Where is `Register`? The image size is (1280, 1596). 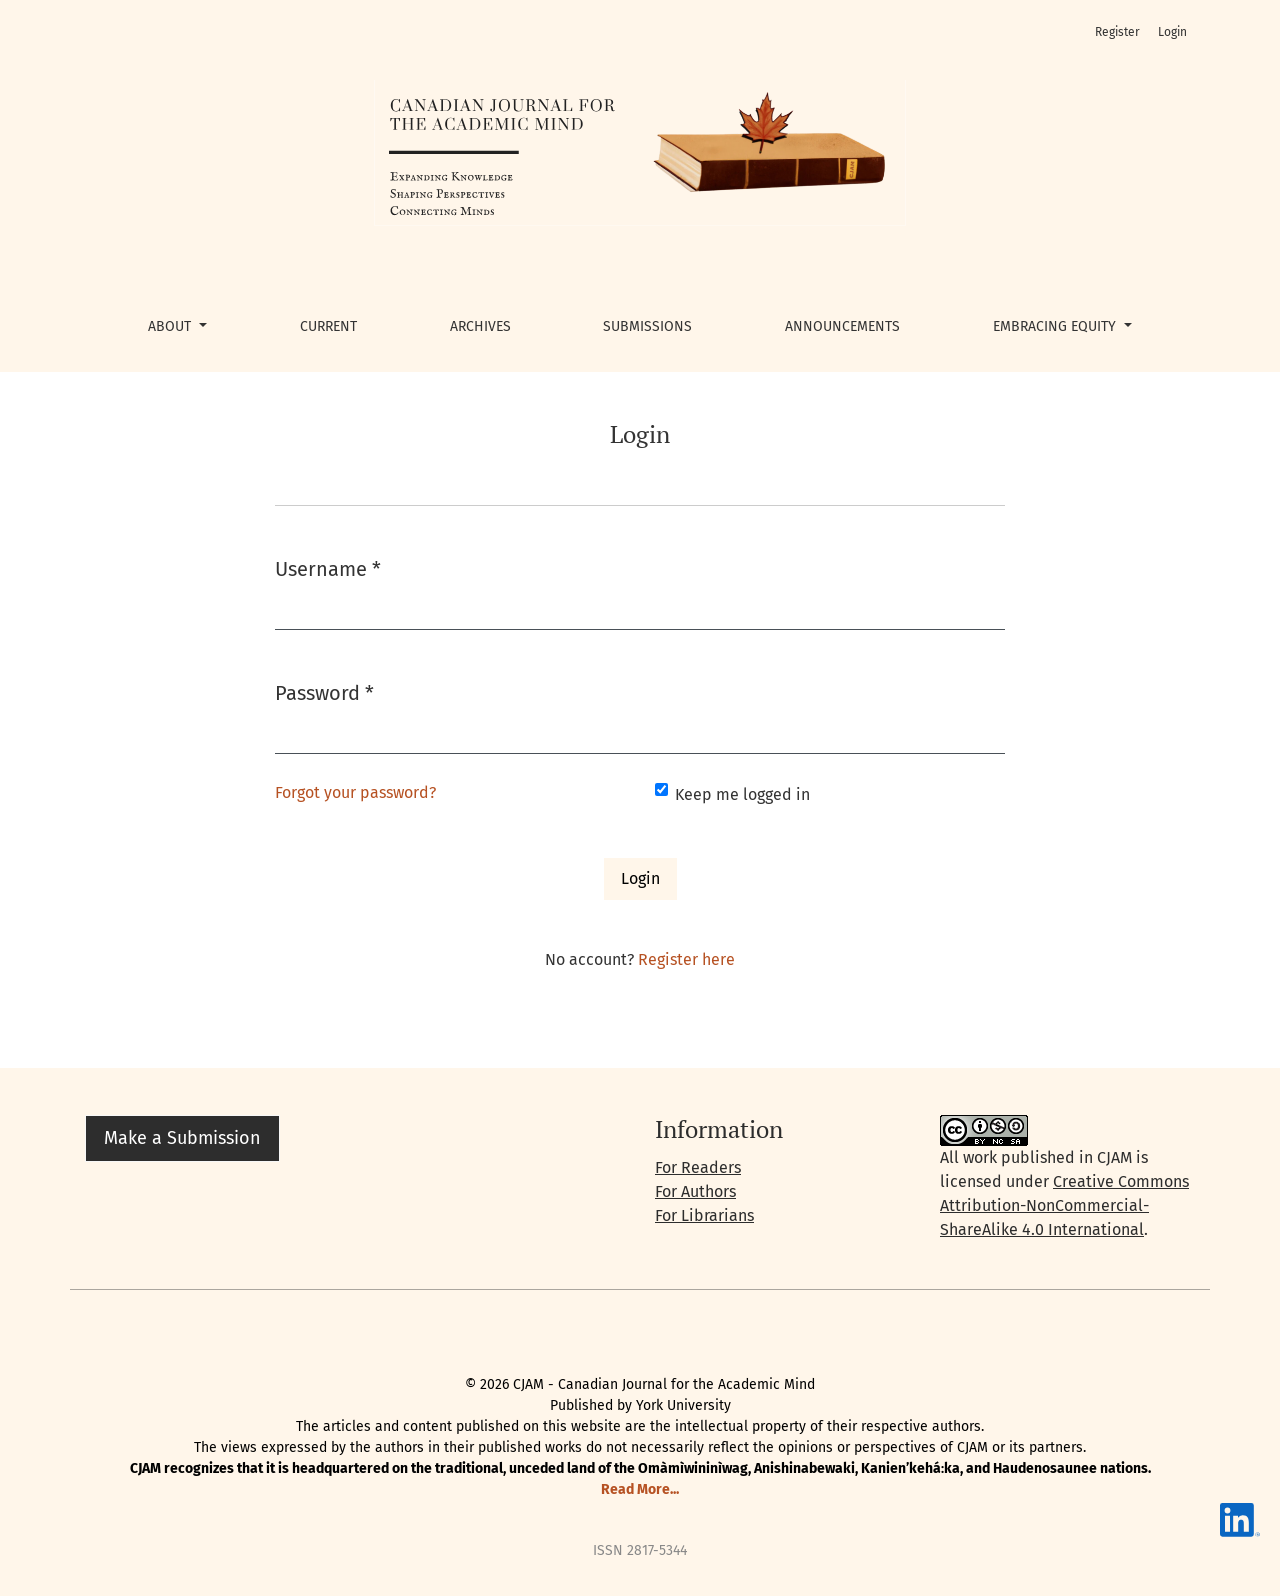 Register is located at coordinates (1117, 32).